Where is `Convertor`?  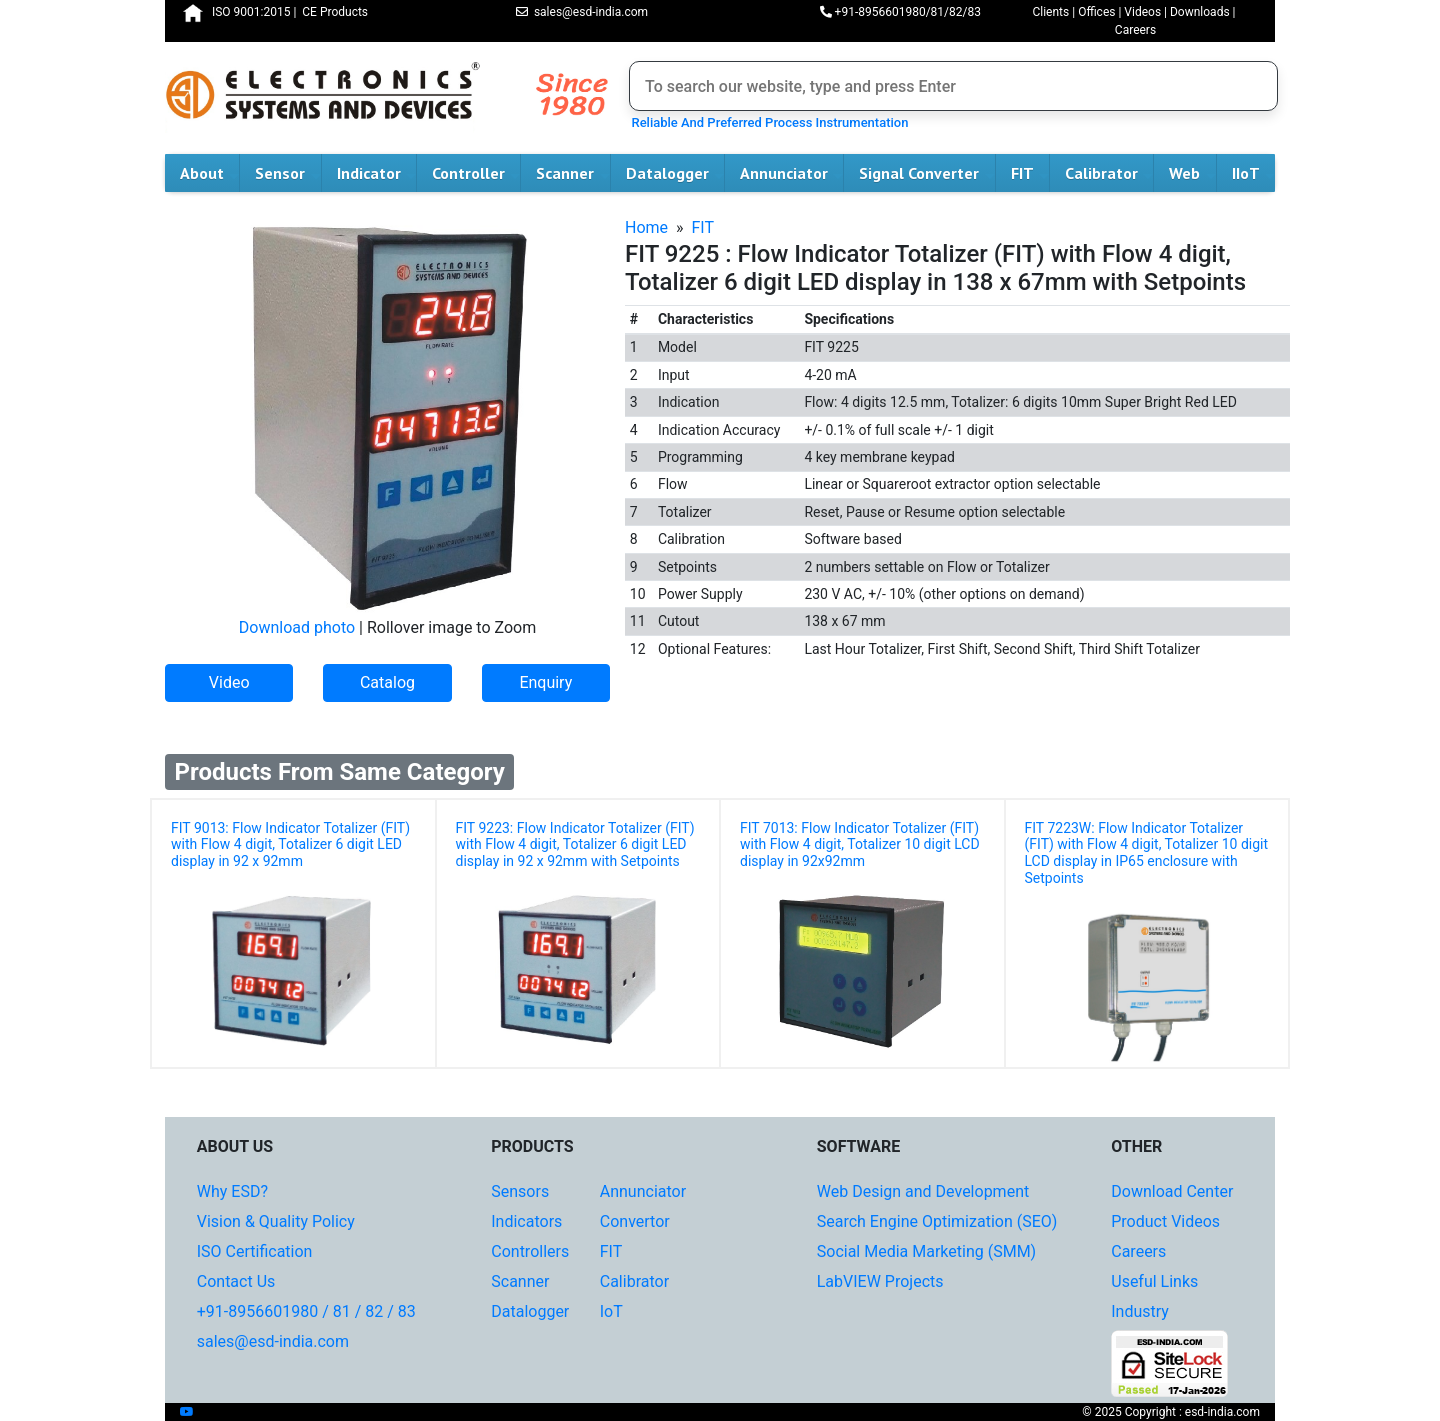 Convertor is located at coordinates (635, 1221).